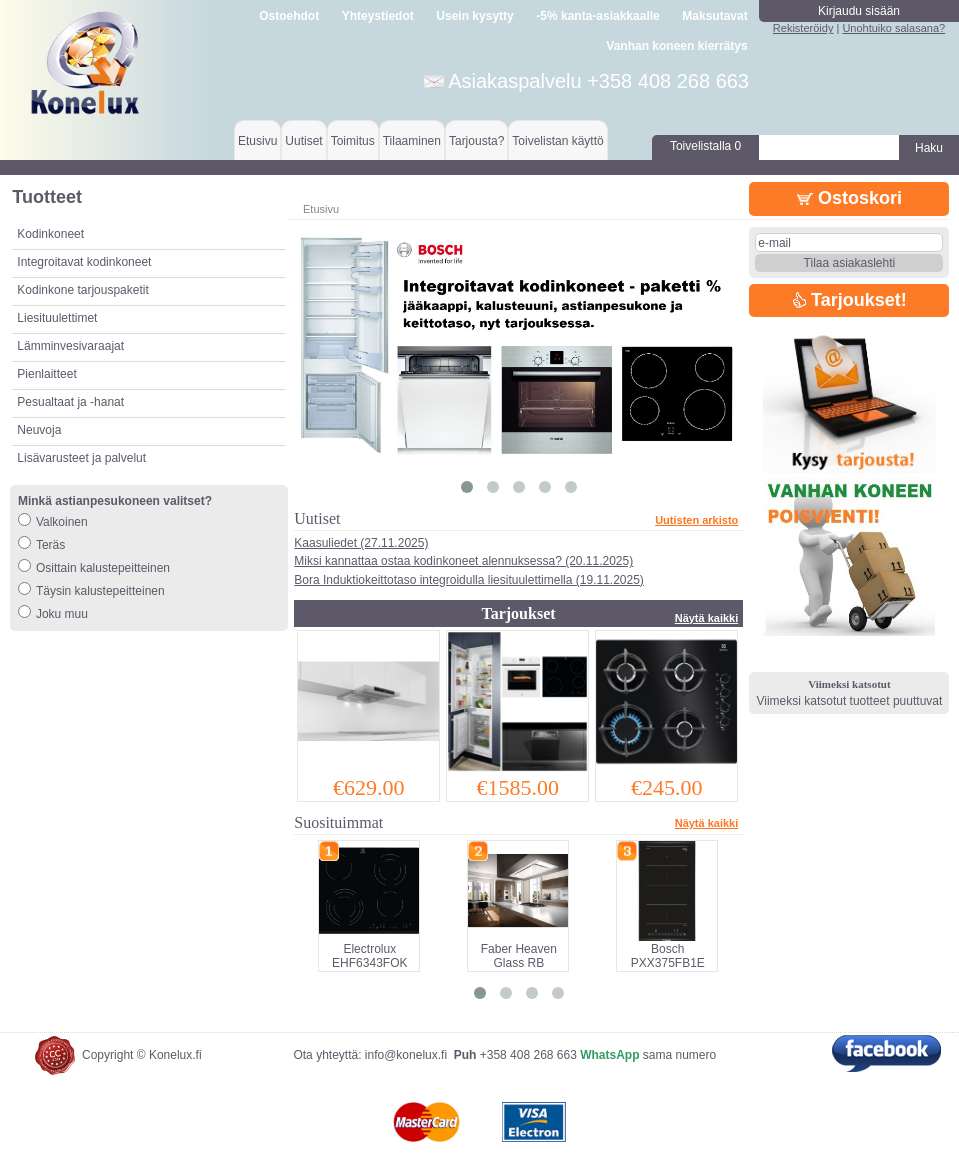 This screenshot has width=959, height=1175. Describe the element at coordinates (257, 141) in the screenshot. I see `Etusivu` at that location.